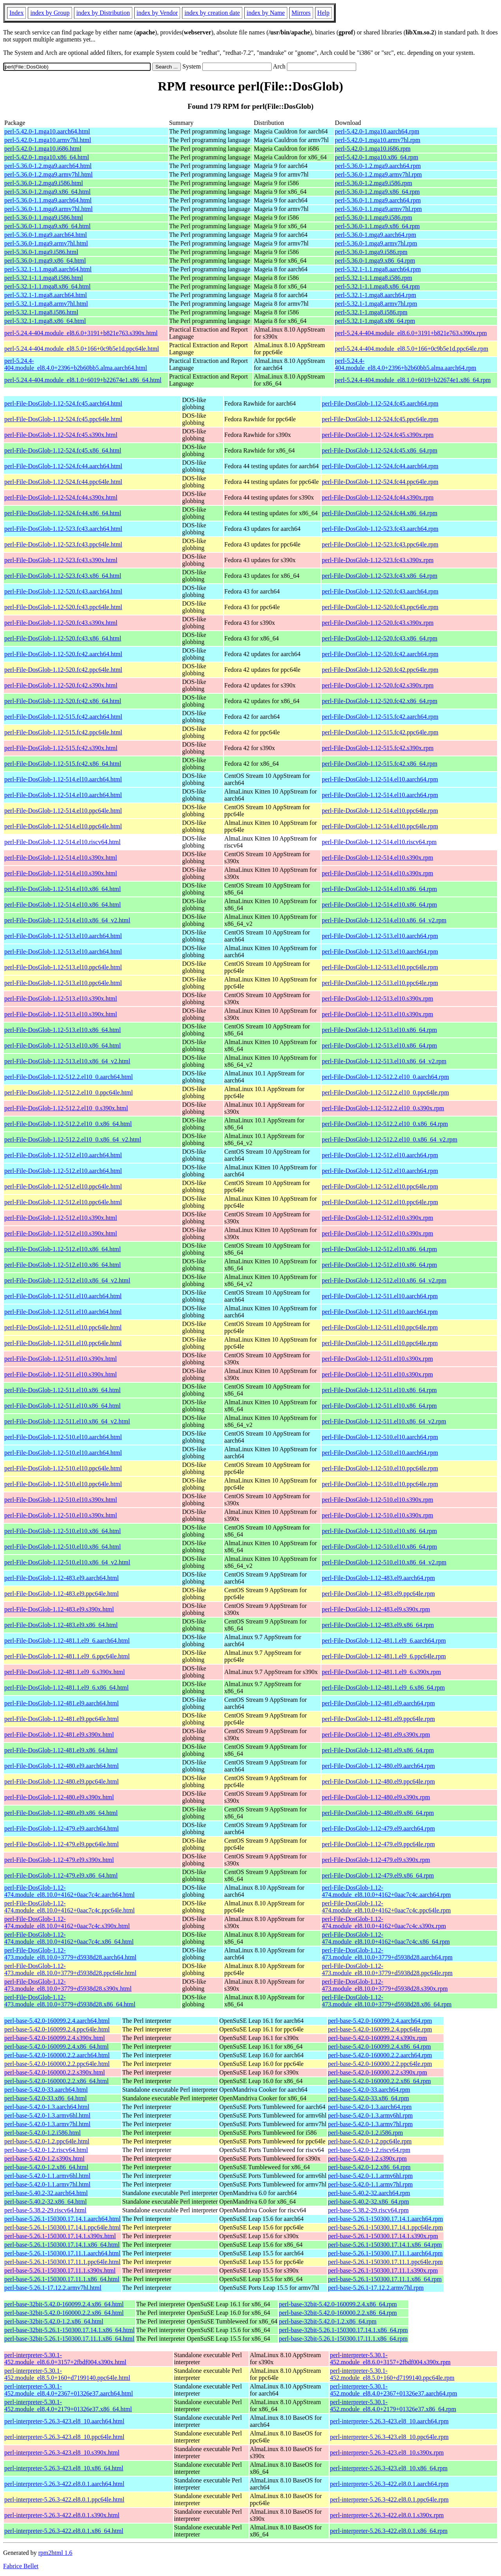  What do you see at coordinates (379, 513) in the screenshot?
I see `perl-File-DosGlob-1.12-524.fc44.x86_64.rpm` at bounding box center [379, 513].